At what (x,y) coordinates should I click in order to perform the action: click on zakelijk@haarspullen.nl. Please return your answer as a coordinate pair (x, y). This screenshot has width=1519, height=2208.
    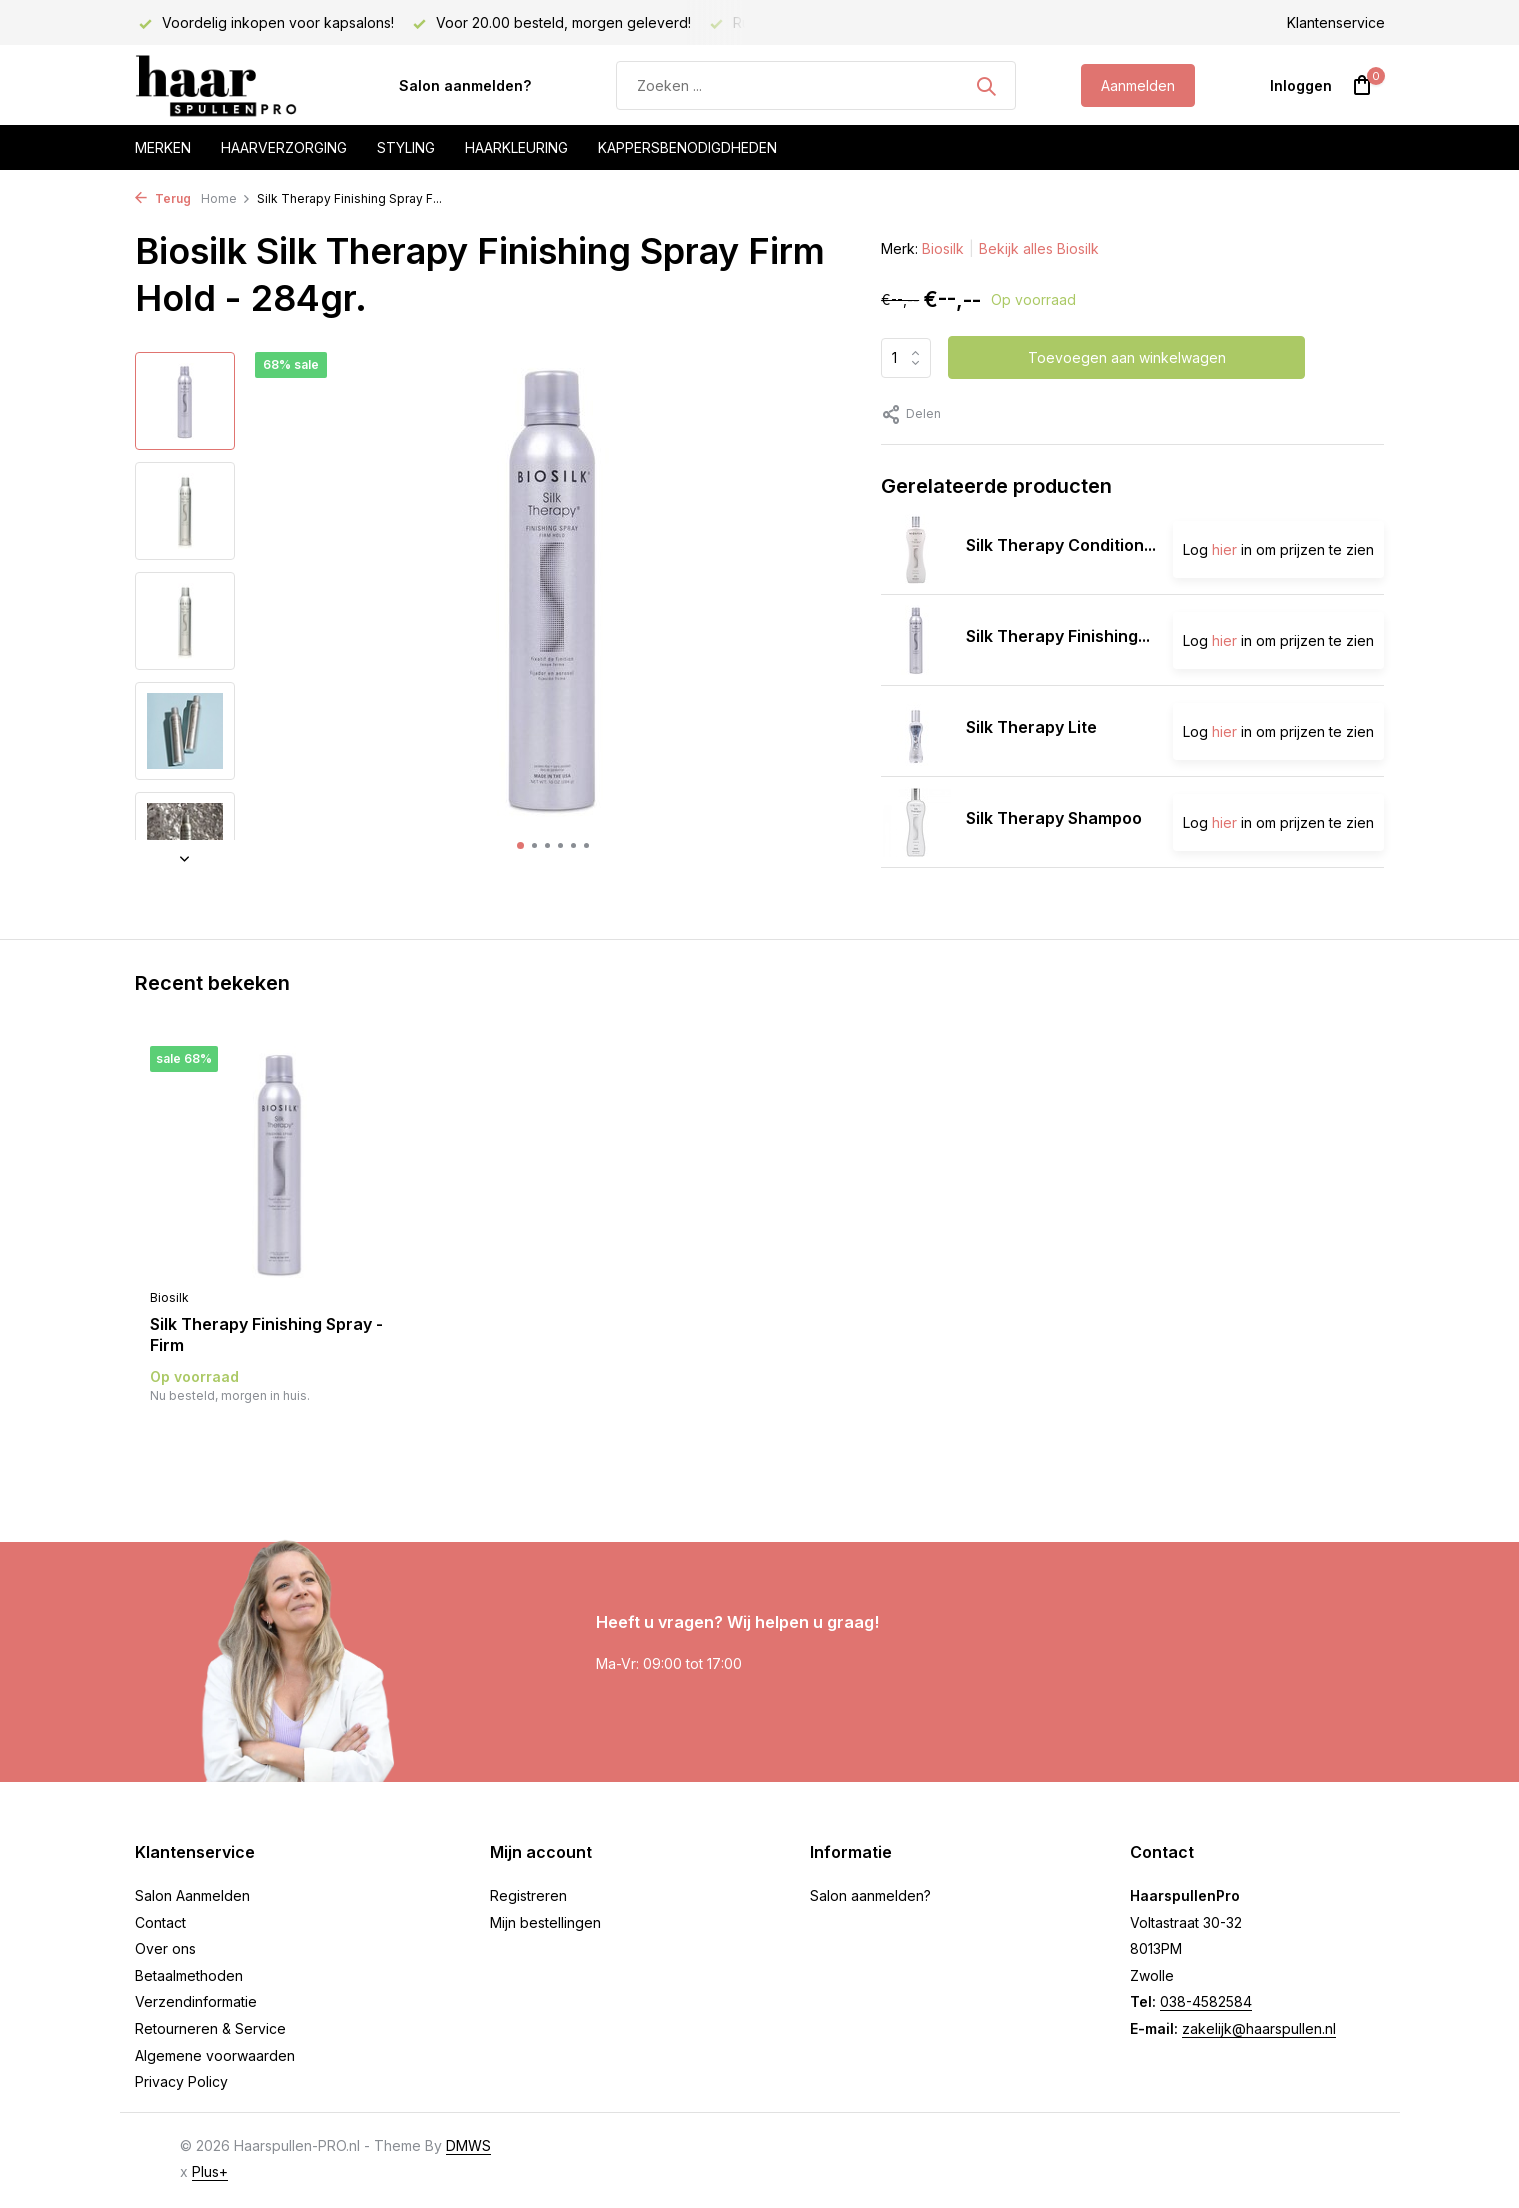
    Looking at the image, I should click on (1259, 2028).